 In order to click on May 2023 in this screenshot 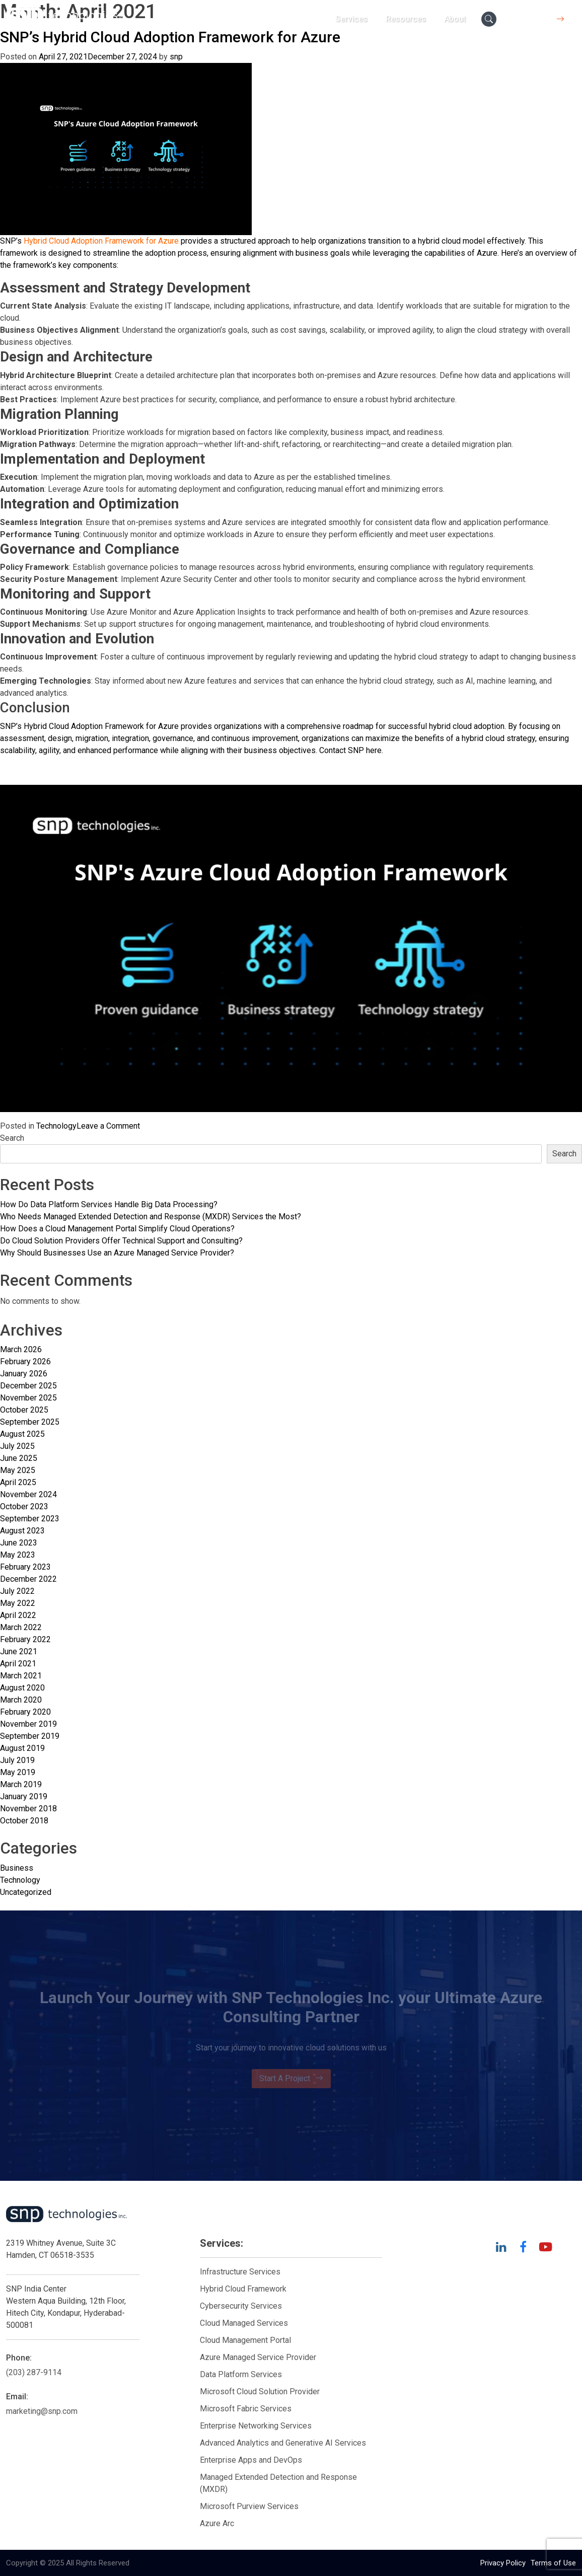, I will do `click(17, 1555)`.